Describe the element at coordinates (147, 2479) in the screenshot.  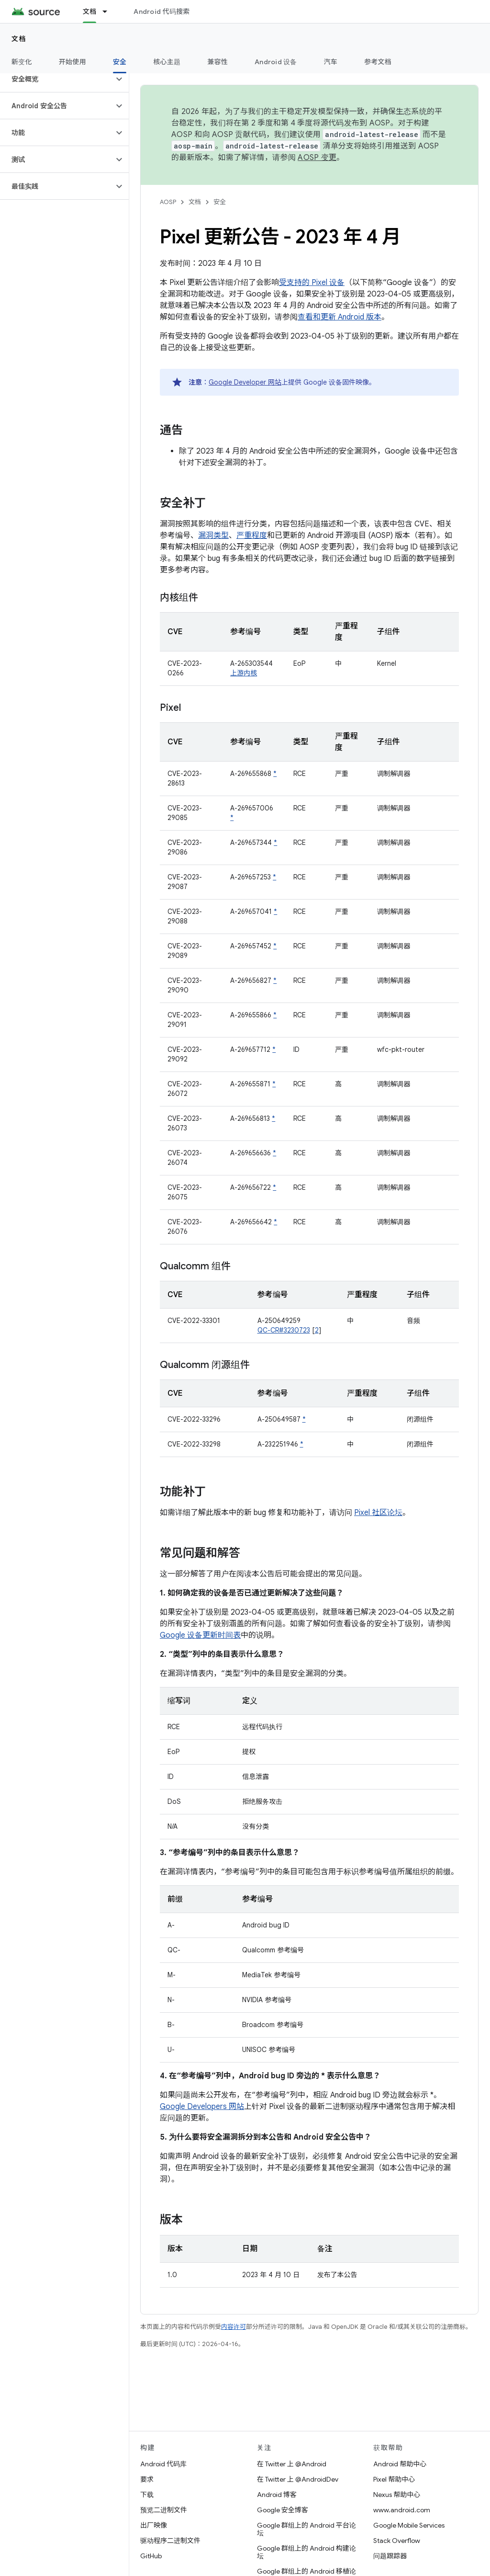
I see `要求` at that location.